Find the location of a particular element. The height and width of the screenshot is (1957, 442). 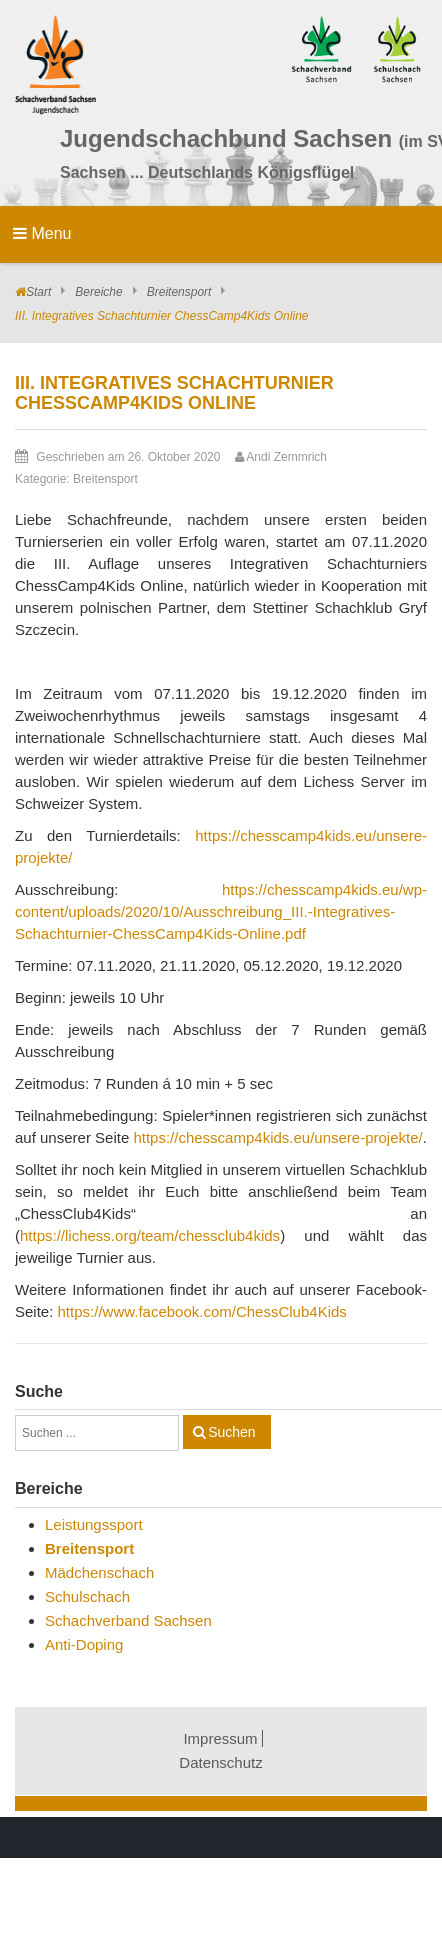

Mädchenschach is located at coordinates (99, 1572).